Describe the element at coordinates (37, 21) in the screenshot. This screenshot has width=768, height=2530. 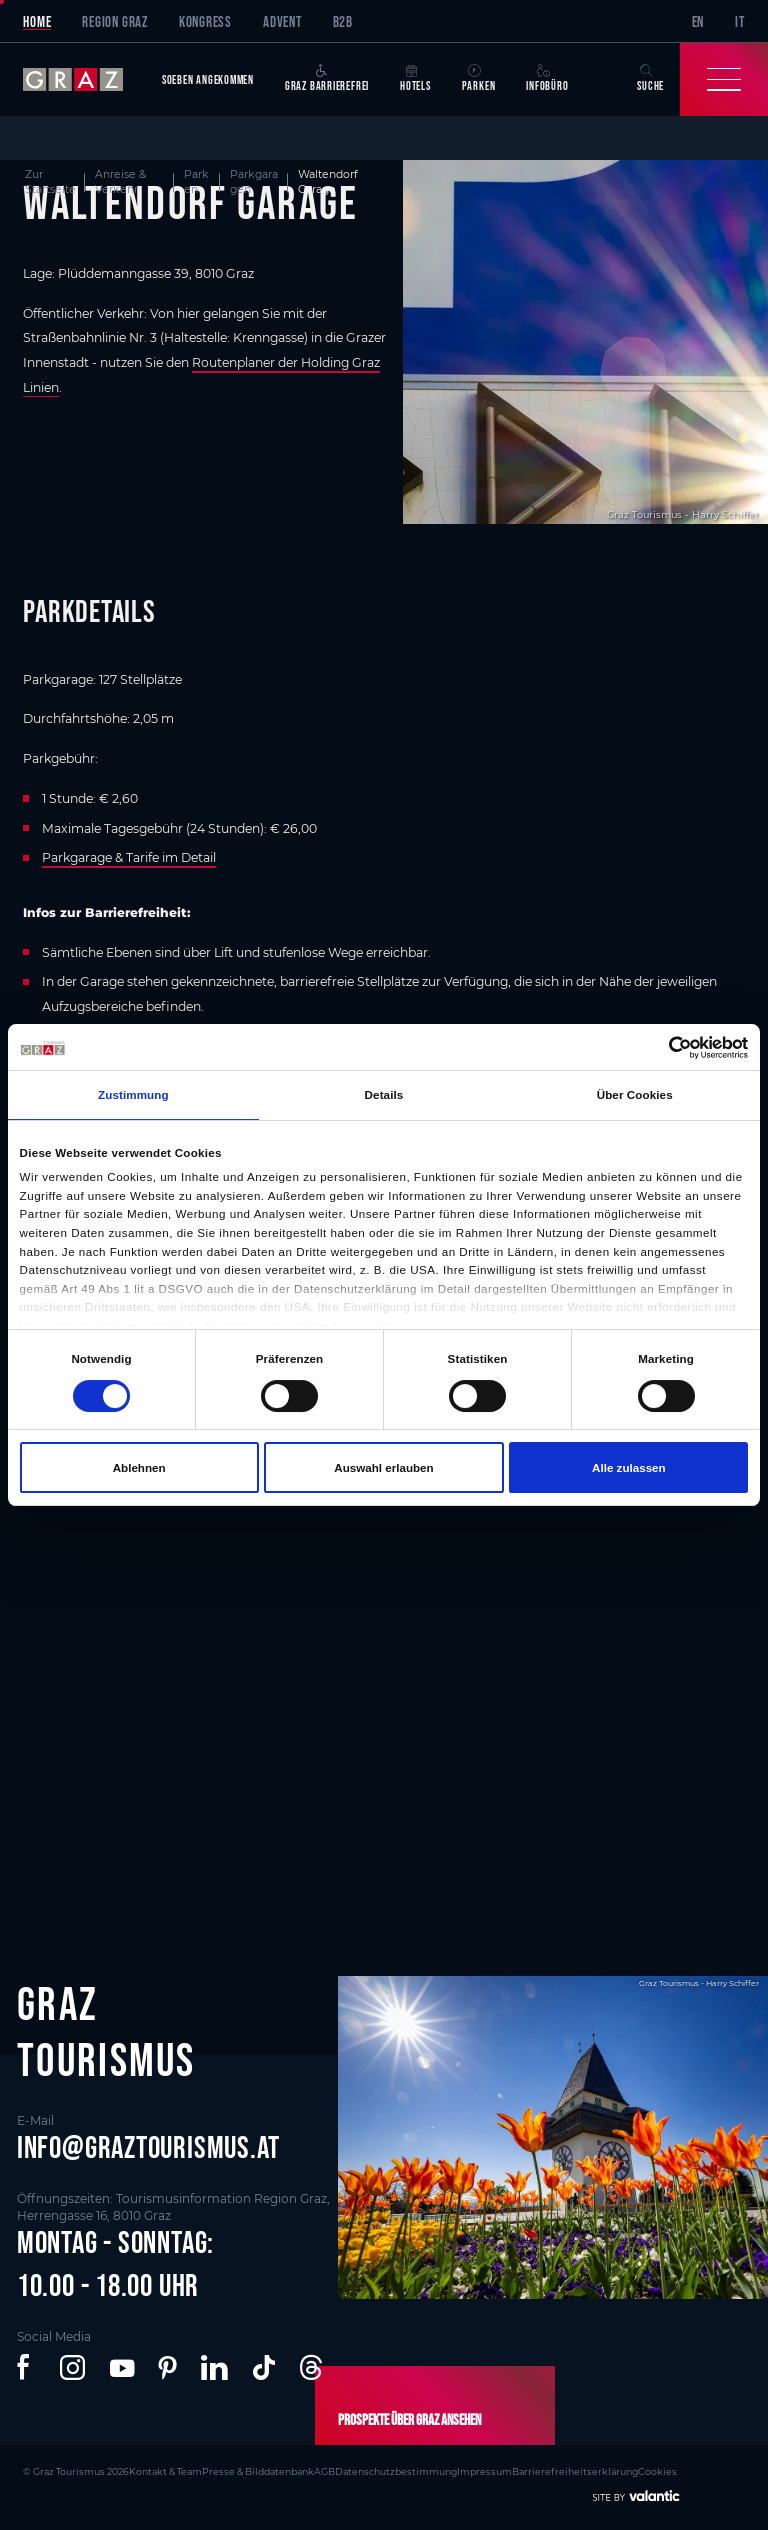
I see `Home` at that location.